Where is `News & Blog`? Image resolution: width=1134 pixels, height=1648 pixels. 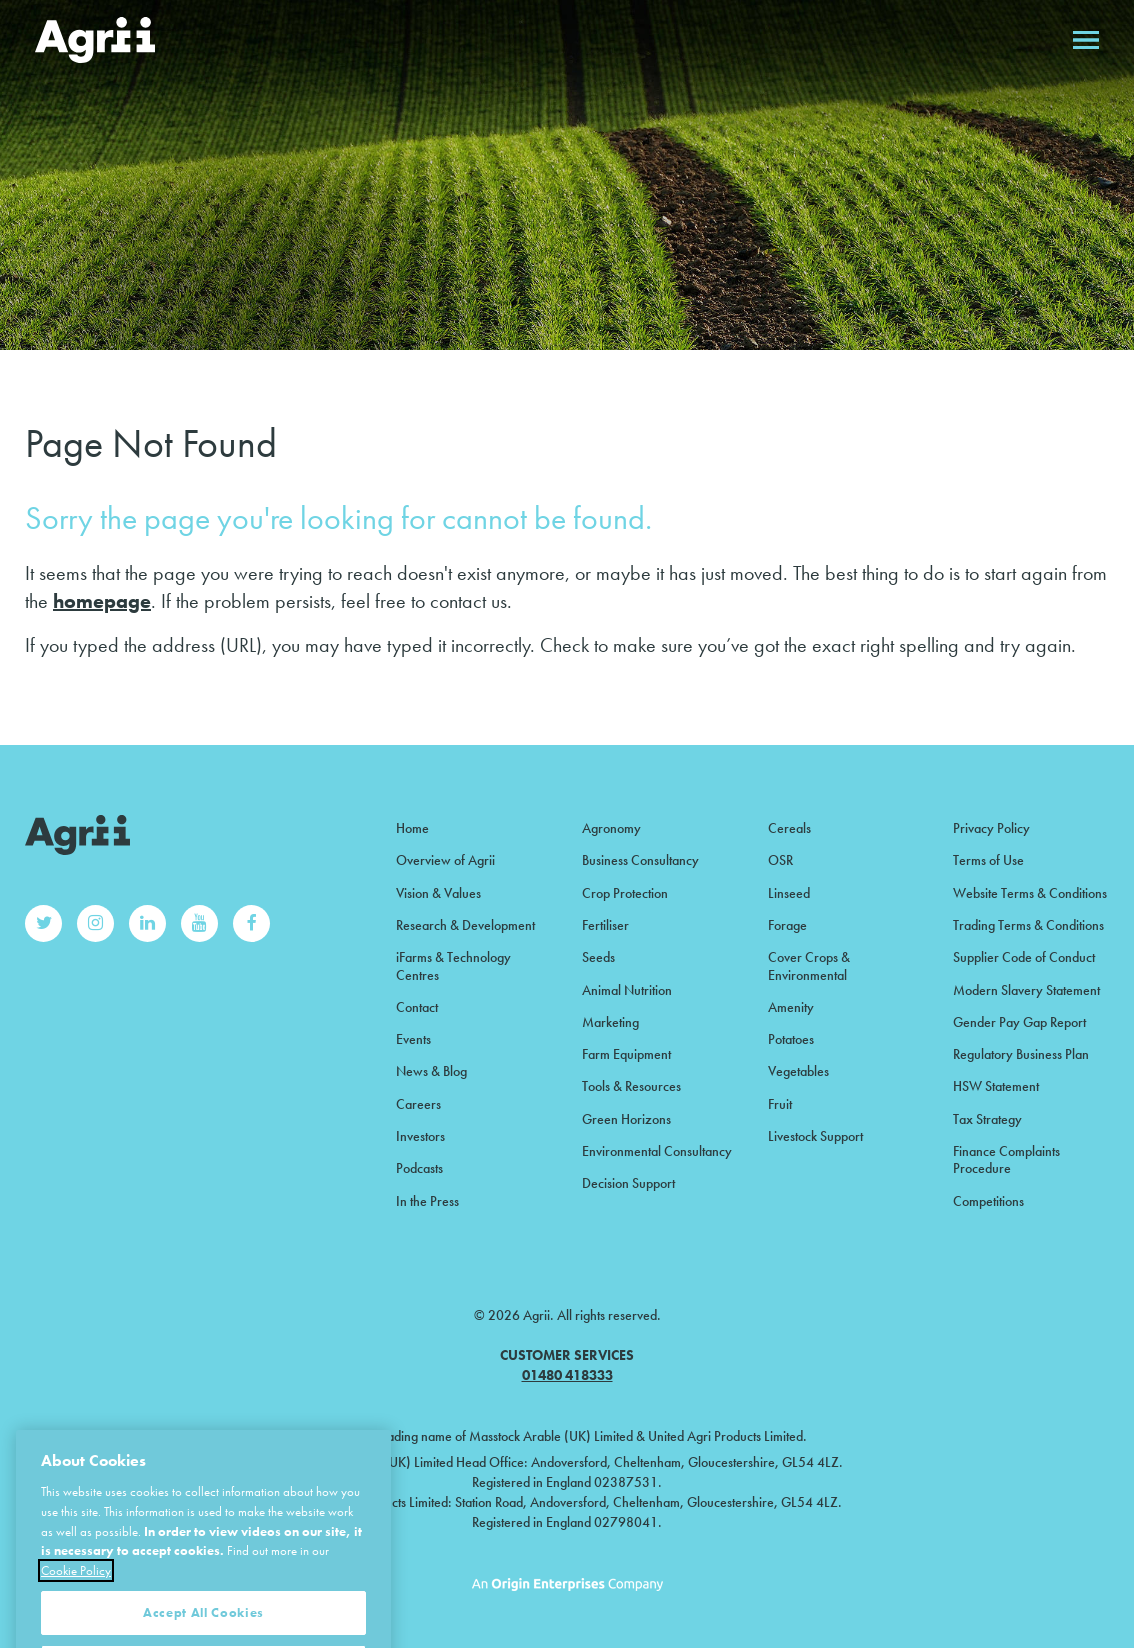
News & Blog is located at coordinates (431, 1071).